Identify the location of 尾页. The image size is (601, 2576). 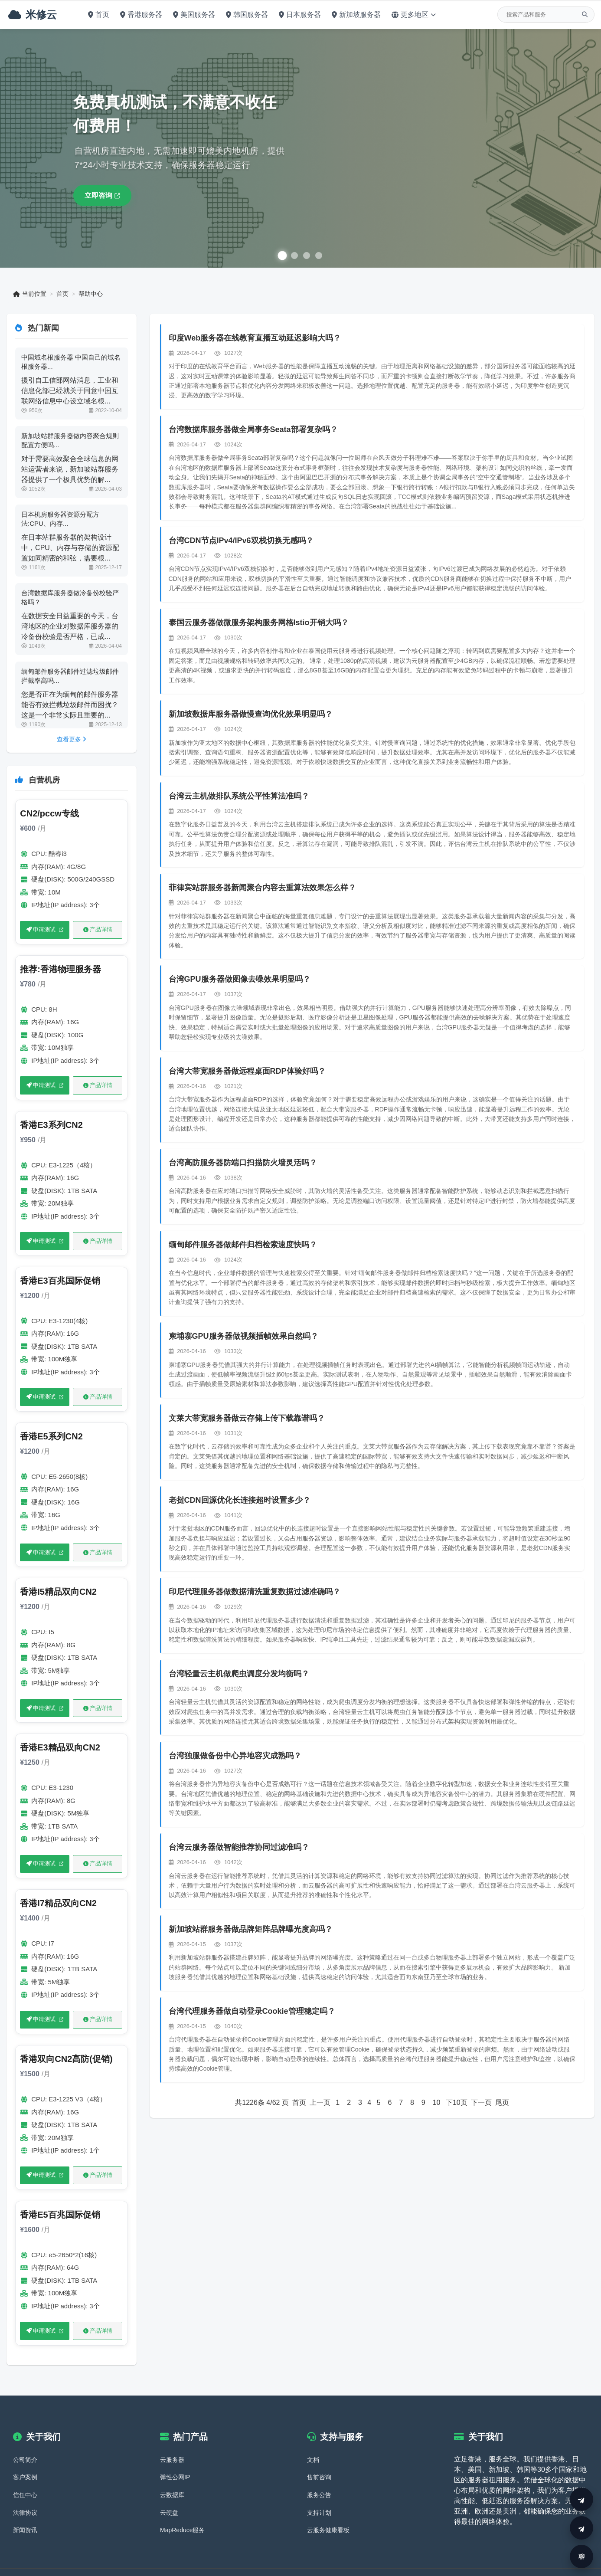
(502, 2103).